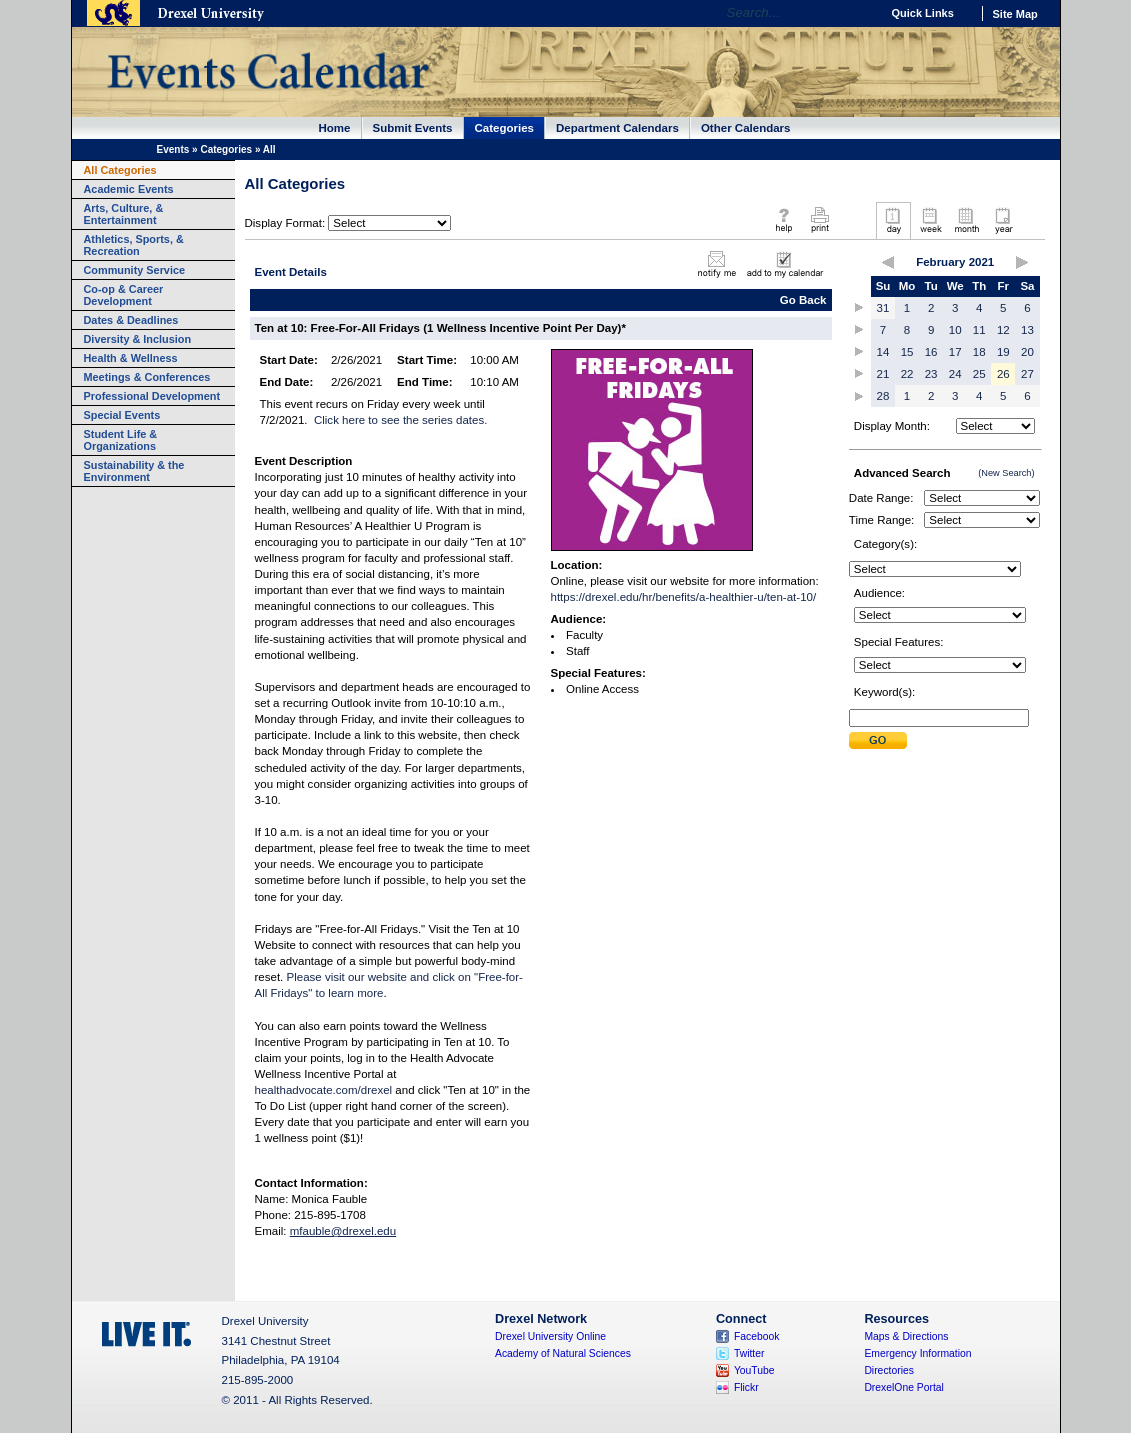  Describe the element at coordinates (129, 189) in the screenshot. I see `Academic Events` at that location.